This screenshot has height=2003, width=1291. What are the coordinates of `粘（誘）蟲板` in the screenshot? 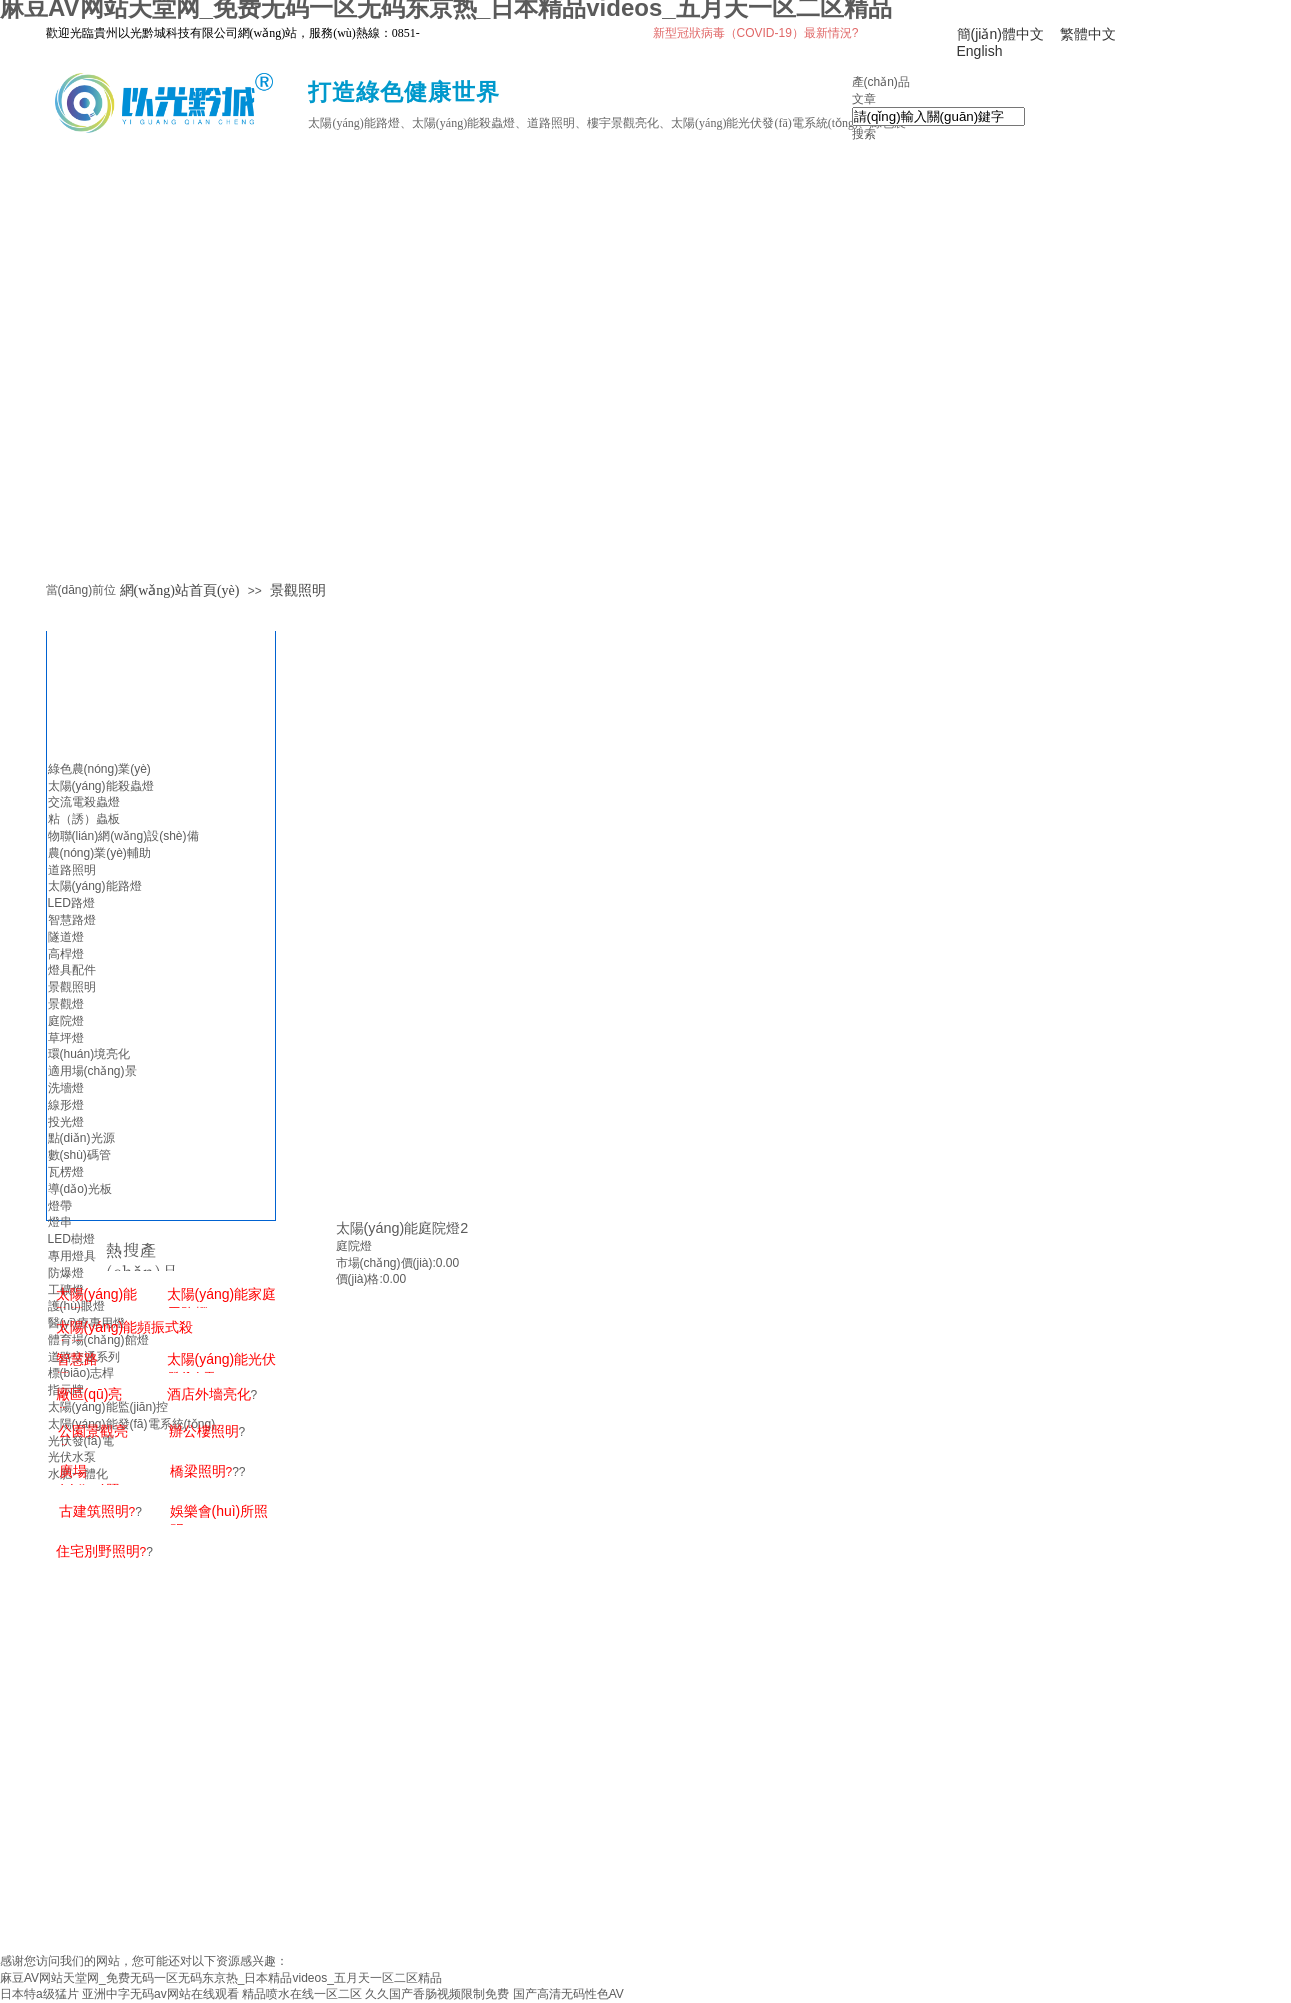 It's located at (84, 819).